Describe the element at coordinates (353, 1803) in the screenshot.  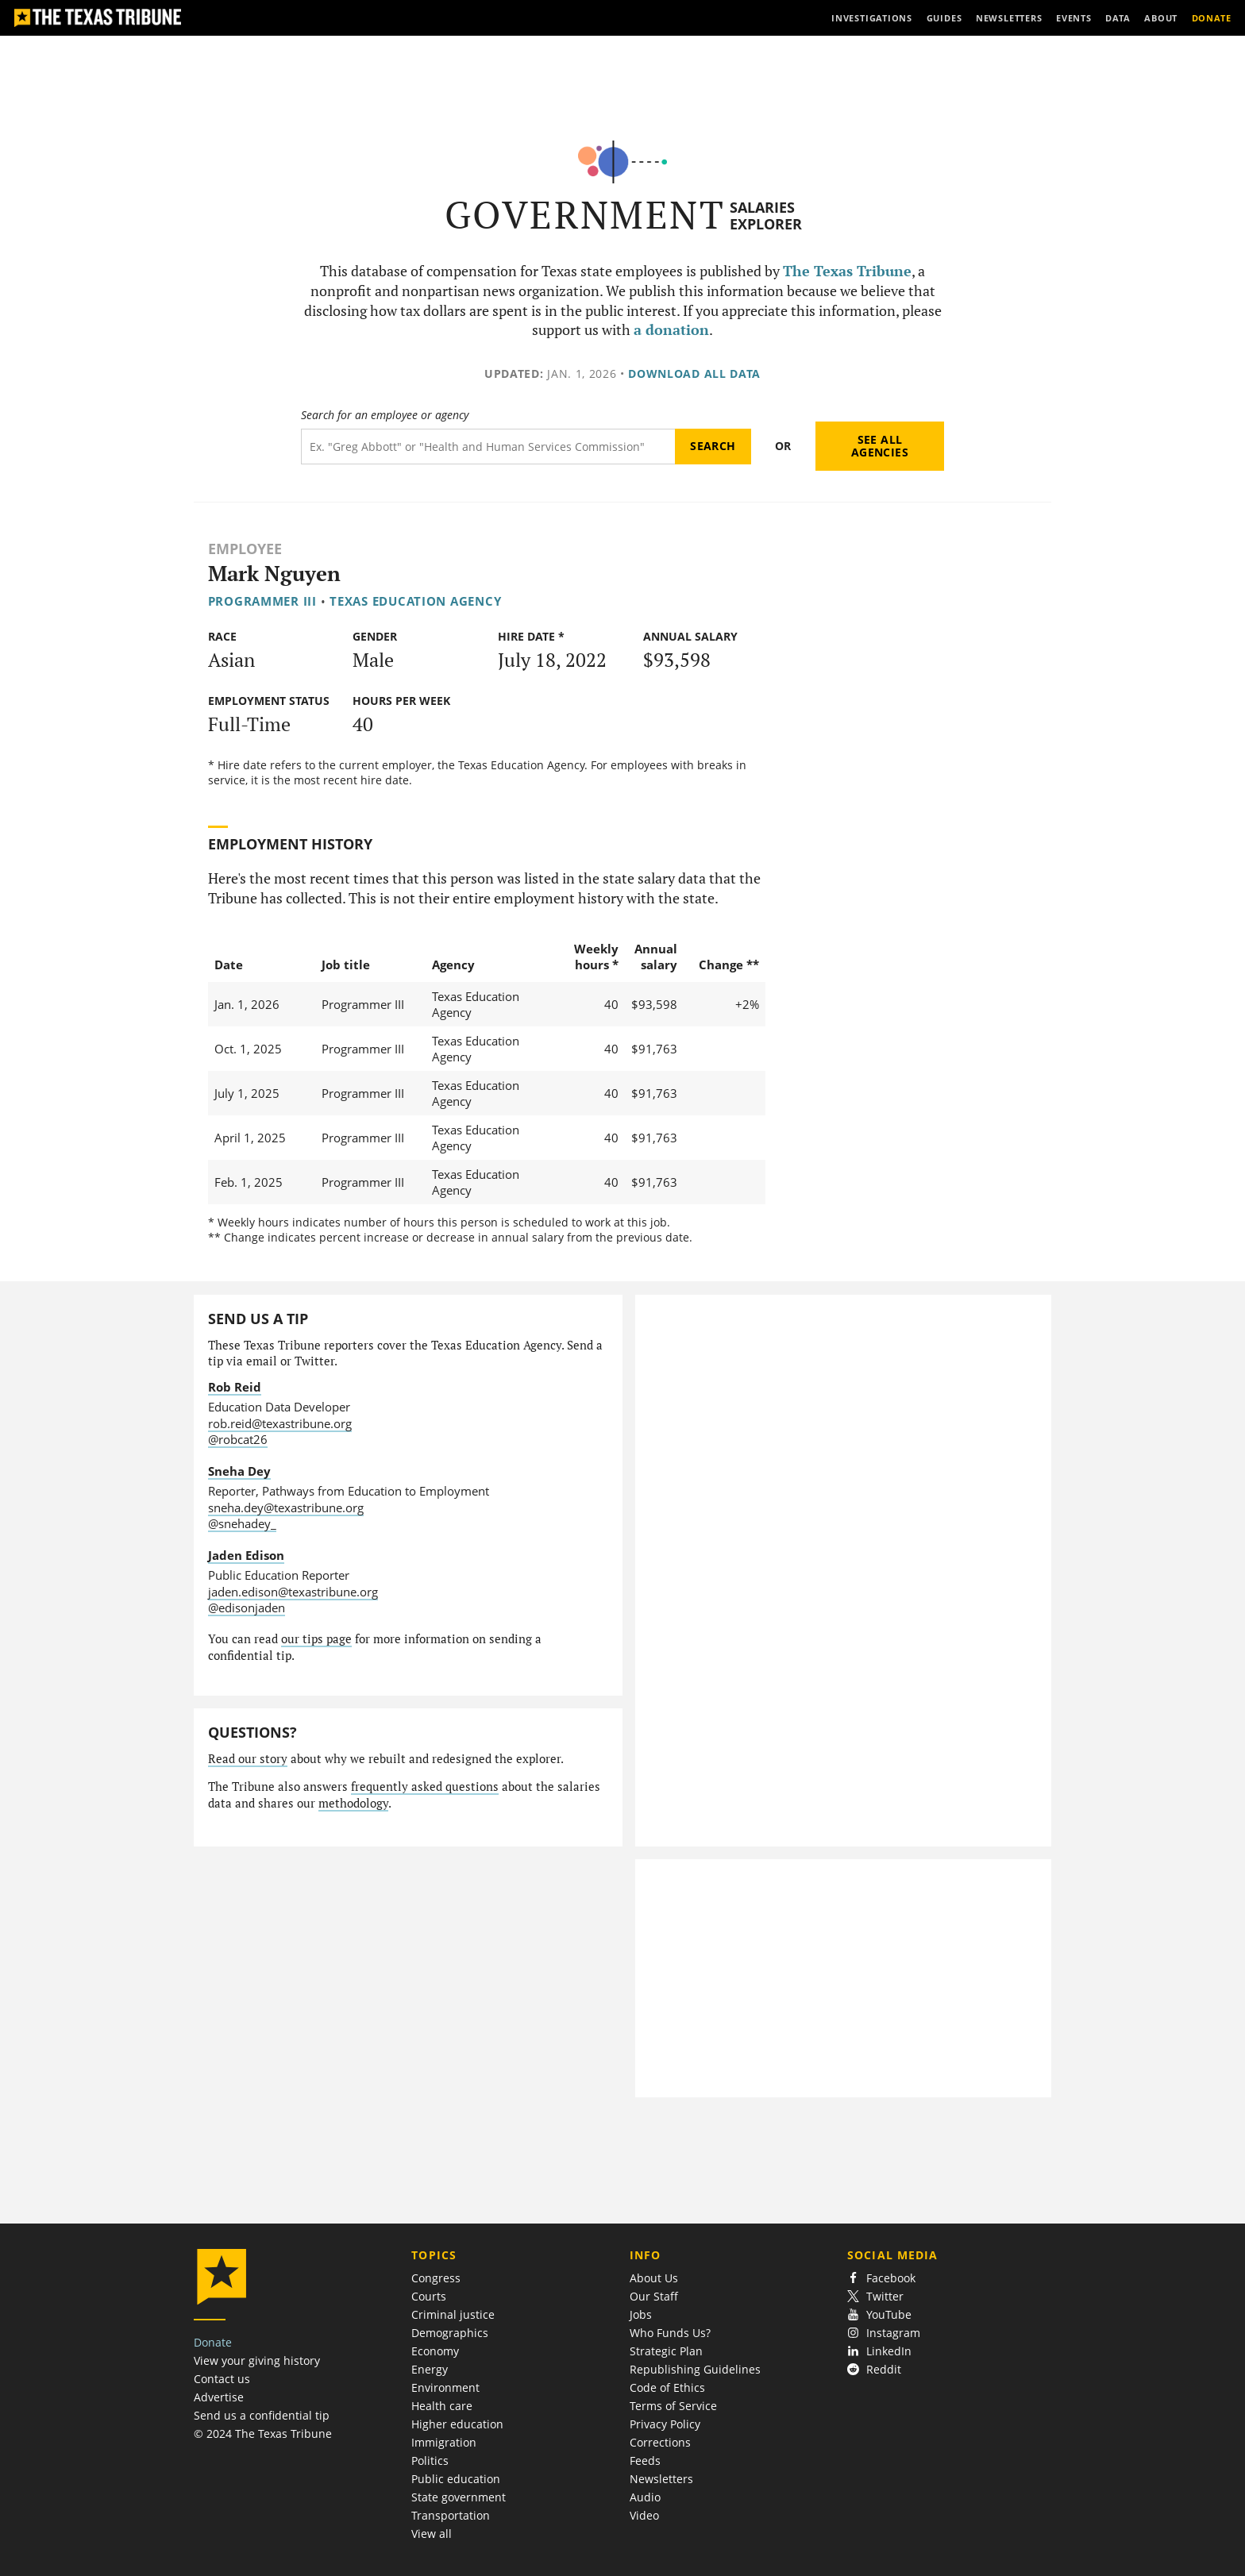
I see `methodology` at that location.